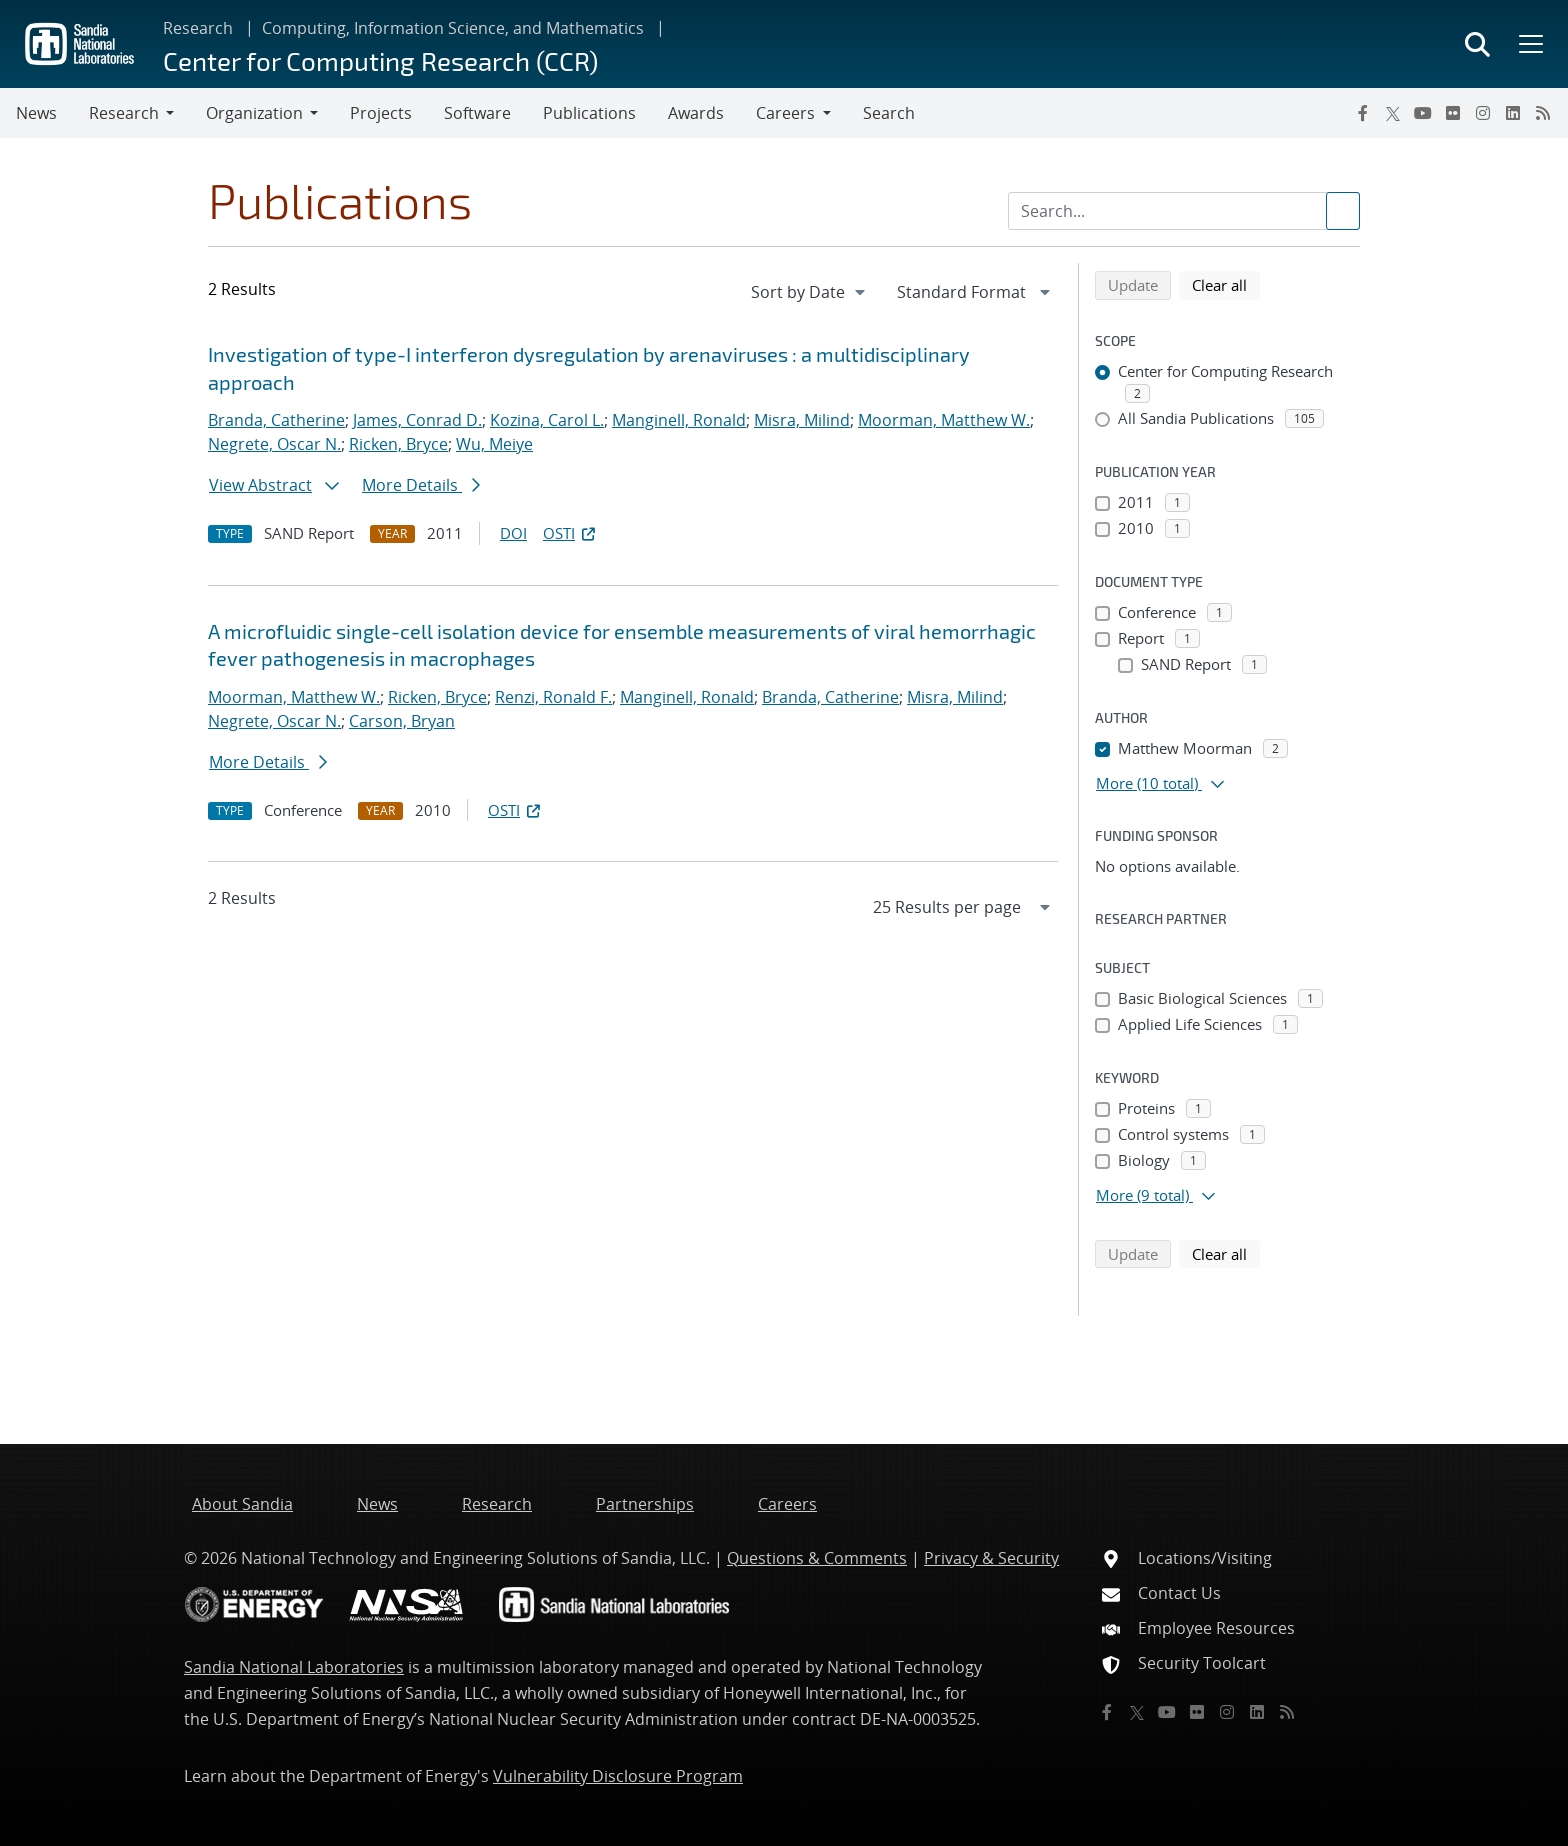 Image resolution: width=1568 pixels, height=1846 pixels. What do you see at coordinates (276, 420) in the screenshot?
I see `Branda, Catherine` at bounding box center [276, 420].